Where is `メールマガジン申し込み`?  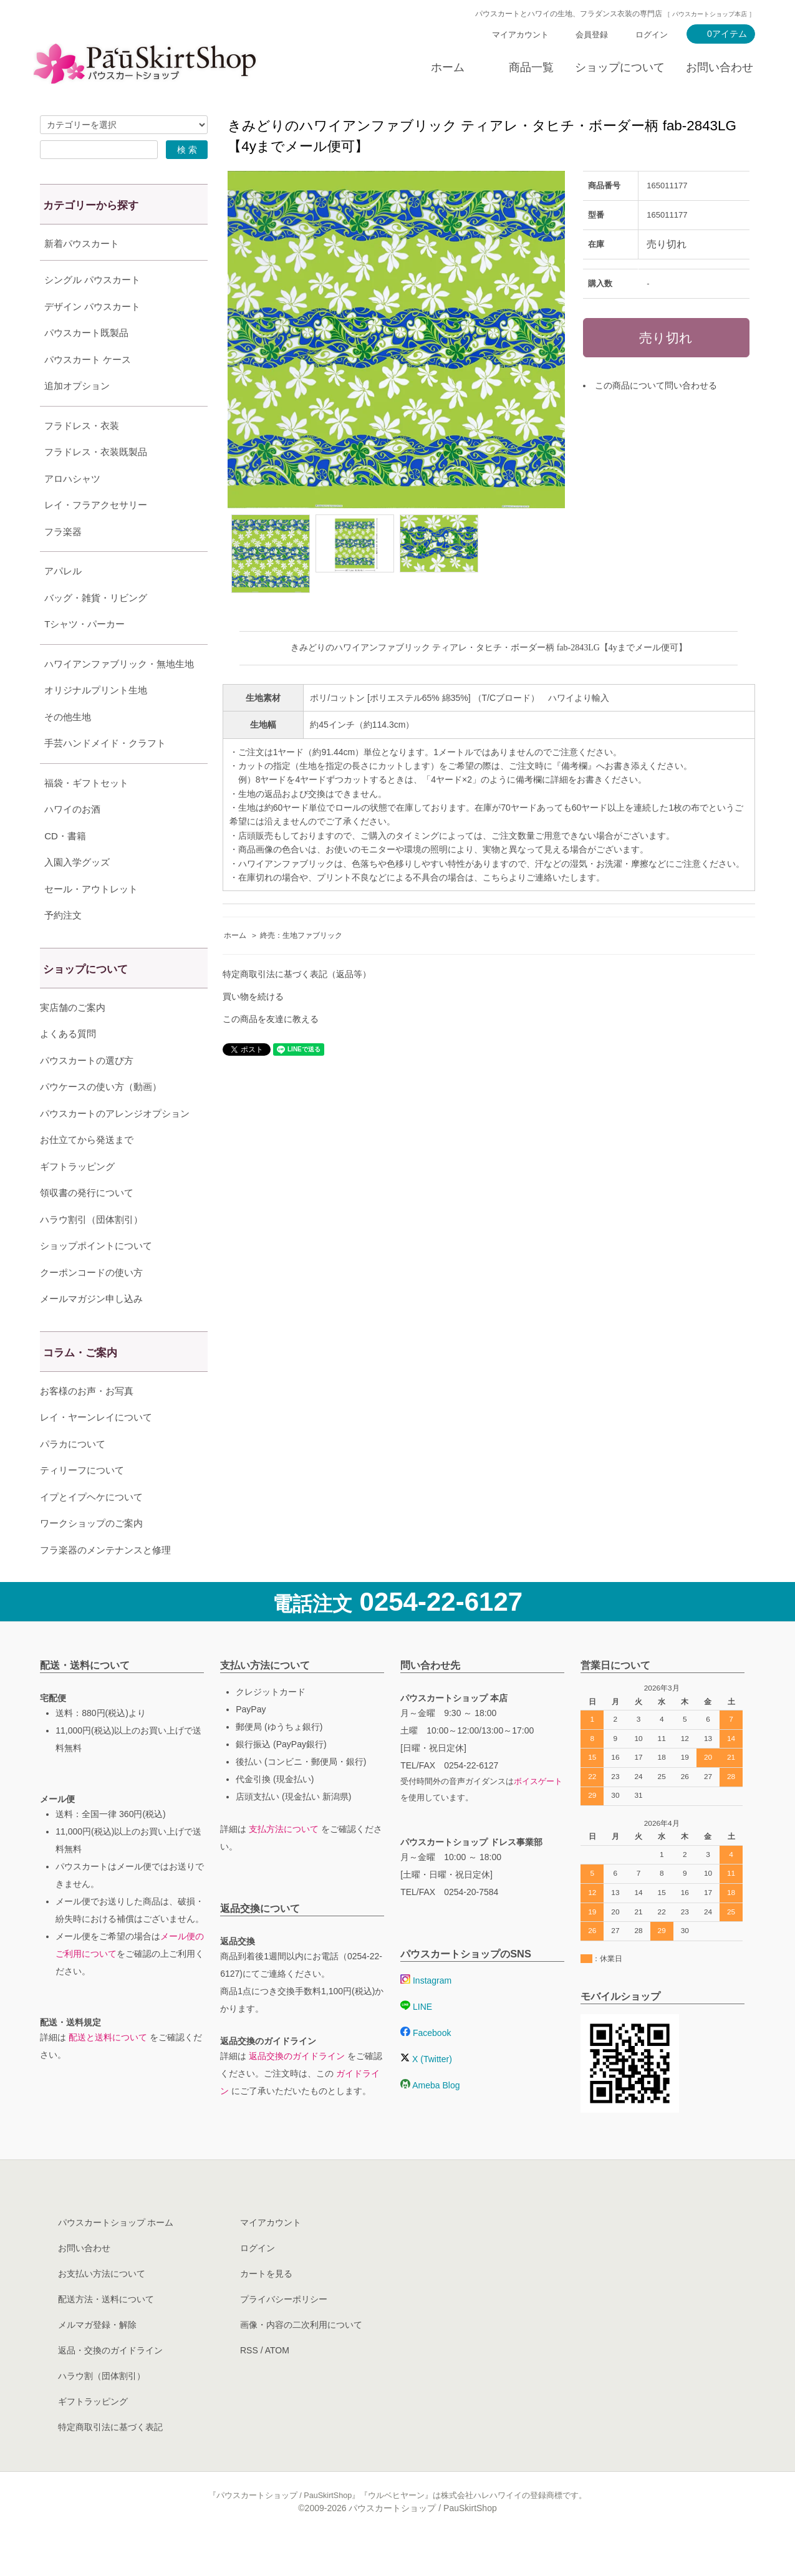 メールマガジン申し込み is located at coordinates (91, 1329).